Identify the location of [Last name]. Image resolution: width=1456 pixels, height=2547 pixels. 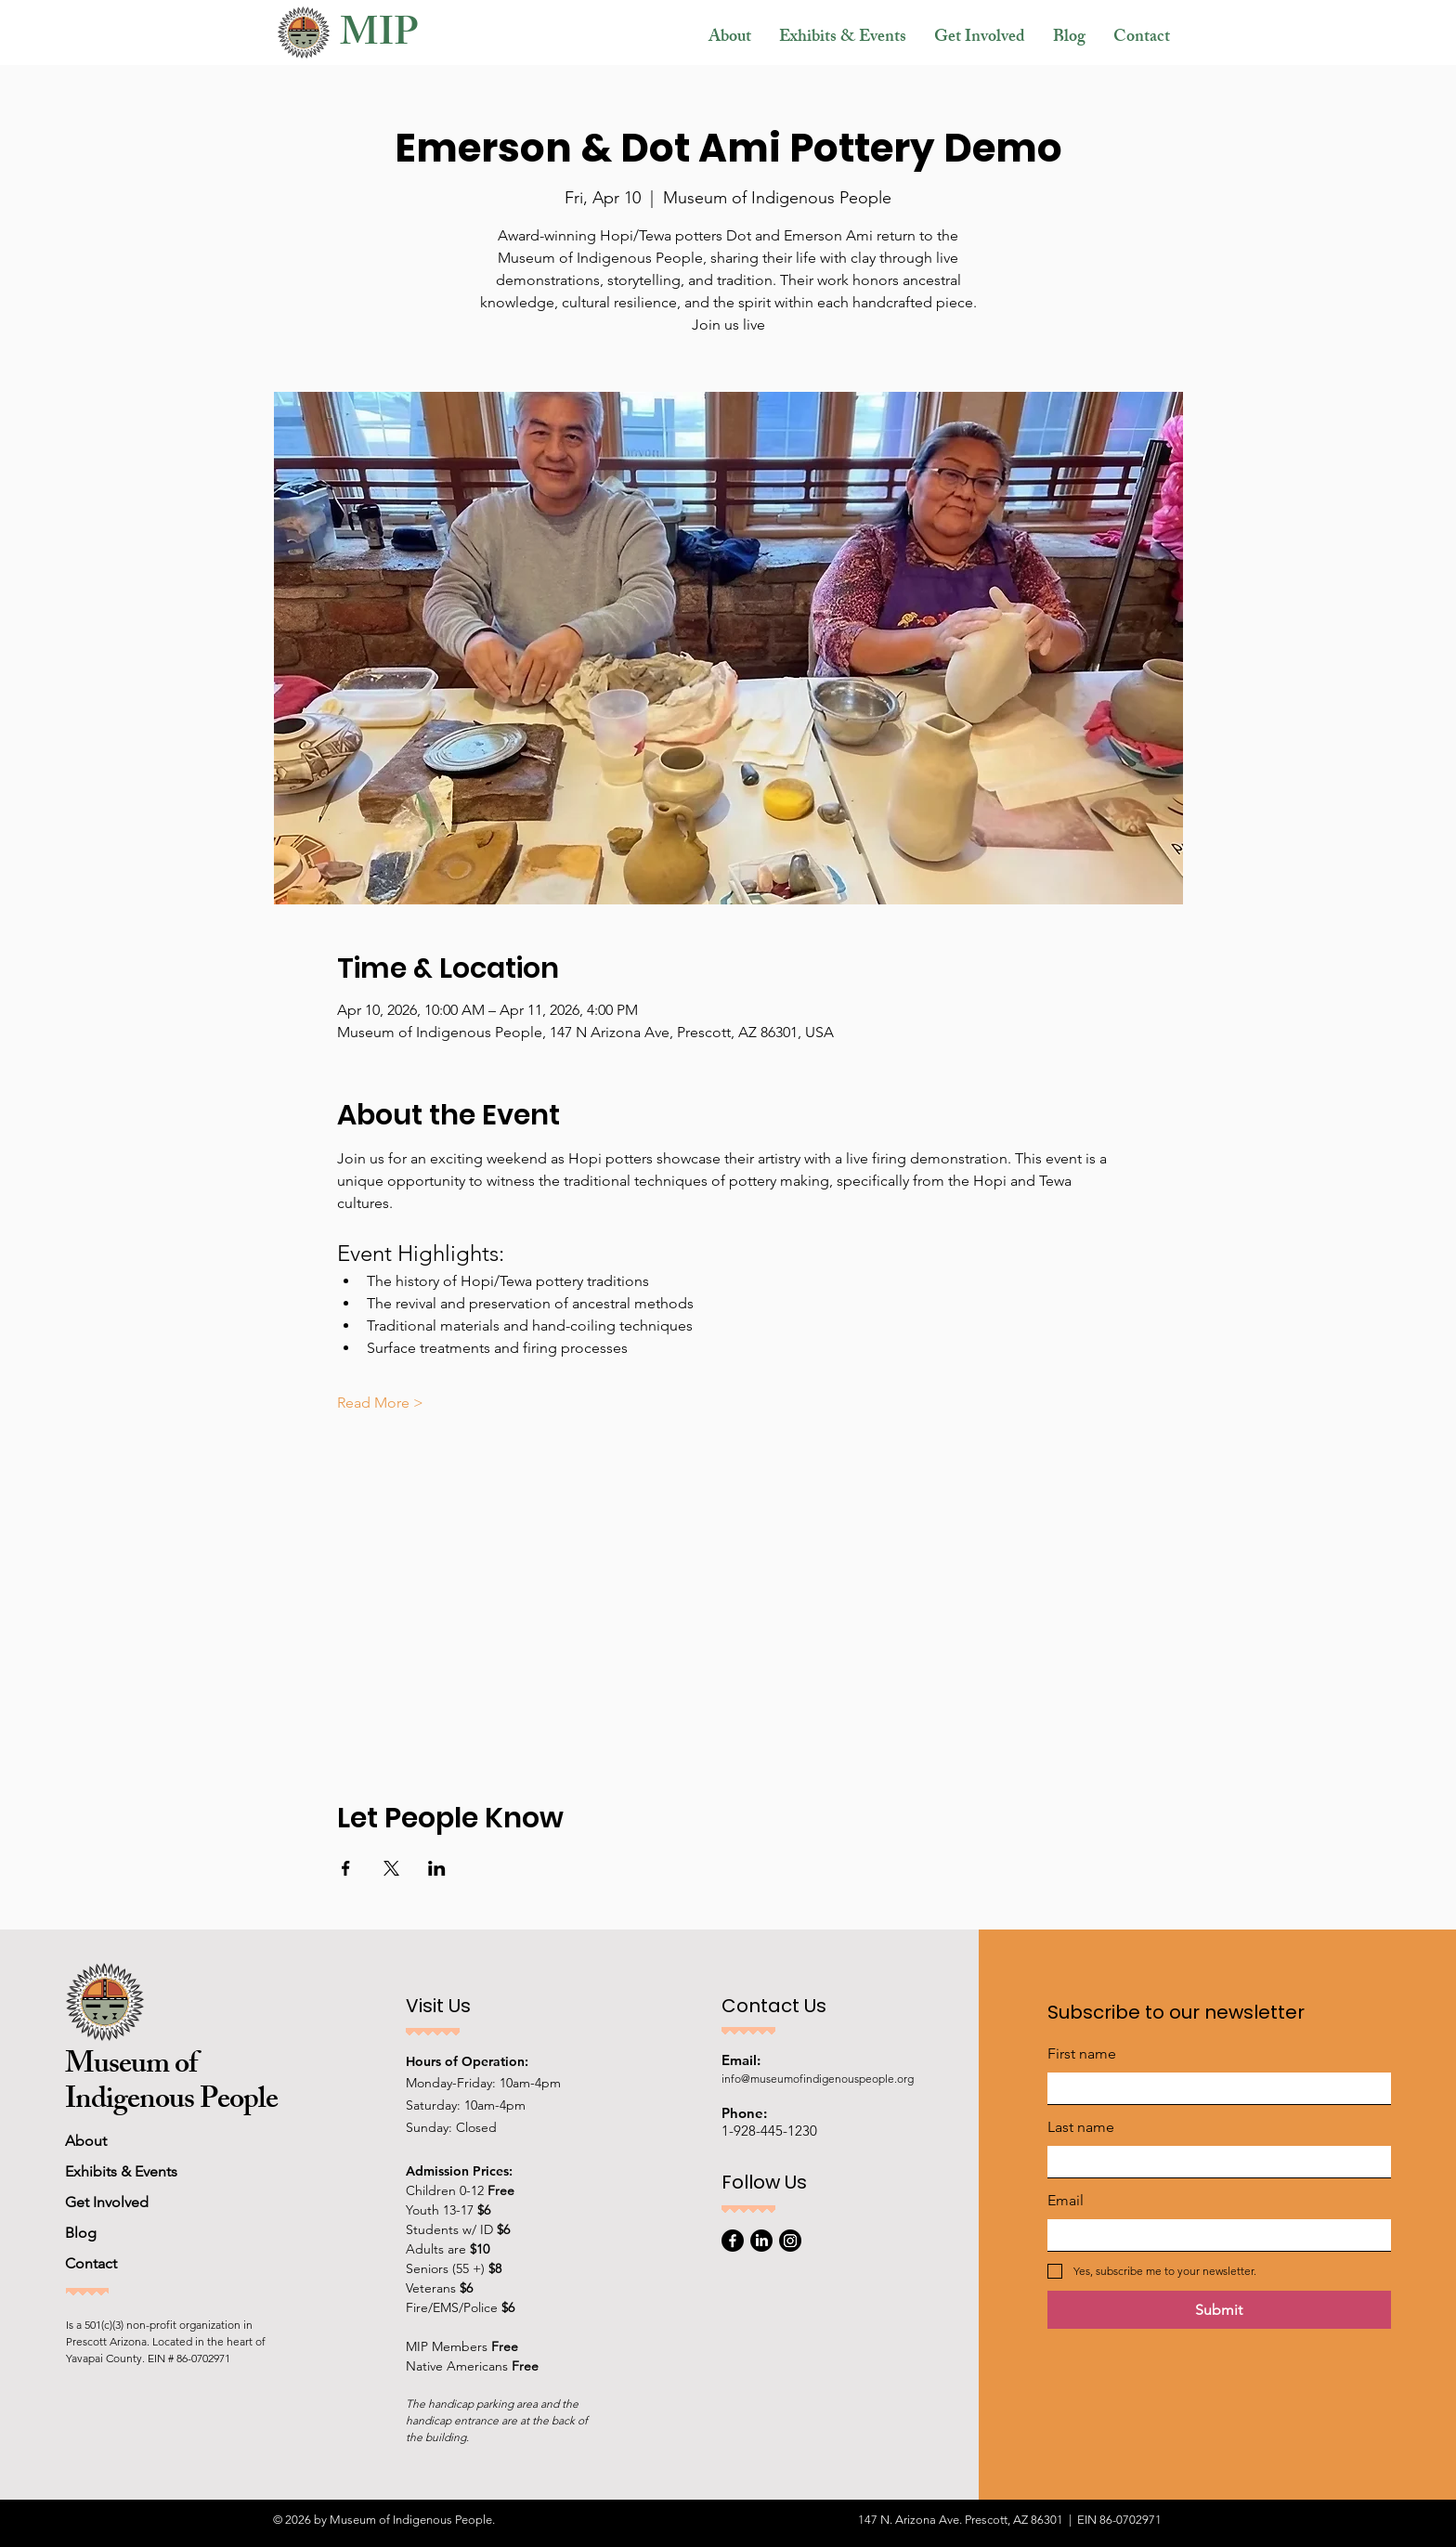
(1213, 2161).